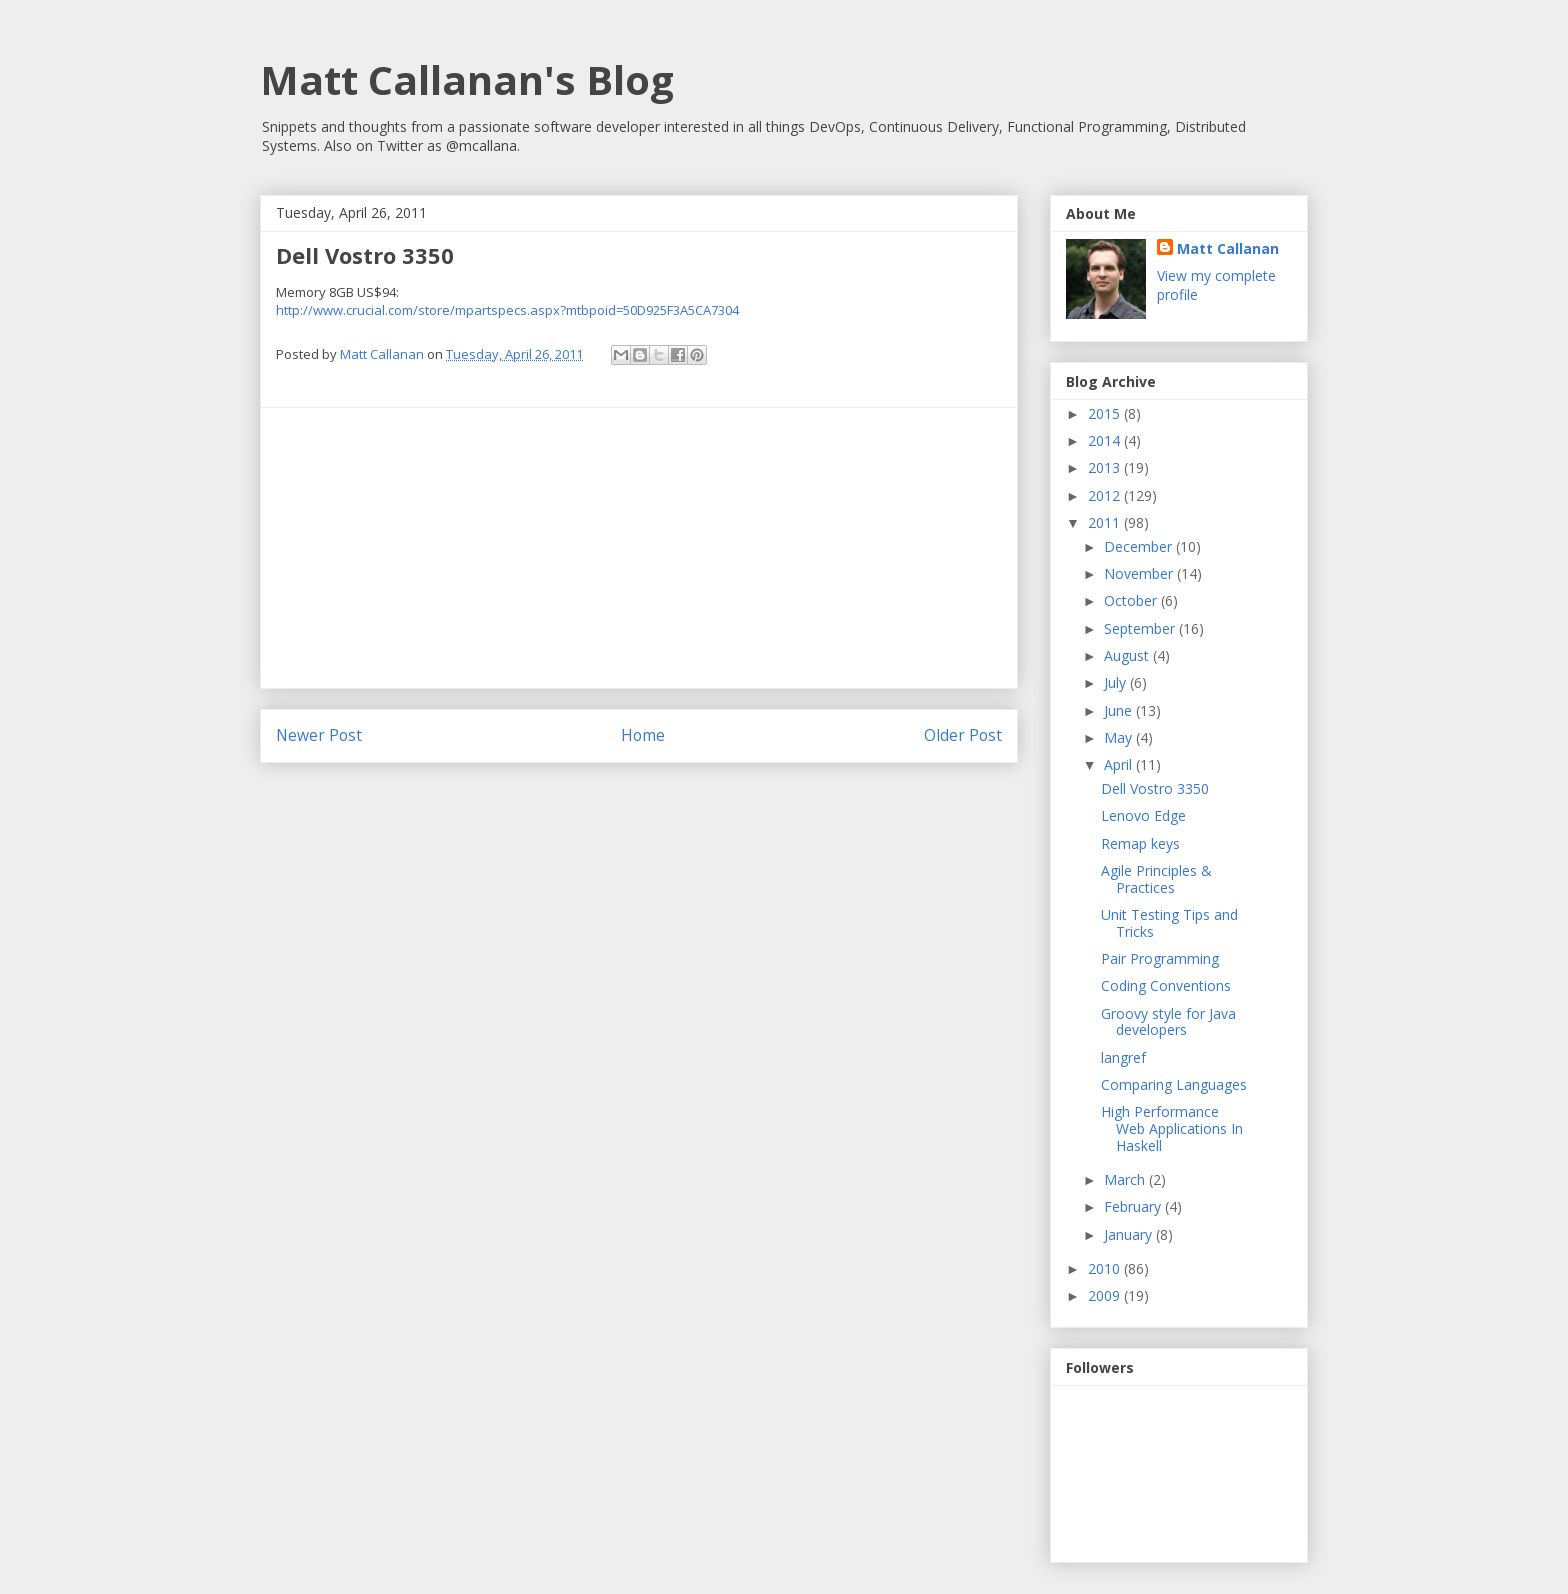  What do you see at coordinates (1120, 764) in the screenshot?
I see `April` at bounding box center [1120, 764].